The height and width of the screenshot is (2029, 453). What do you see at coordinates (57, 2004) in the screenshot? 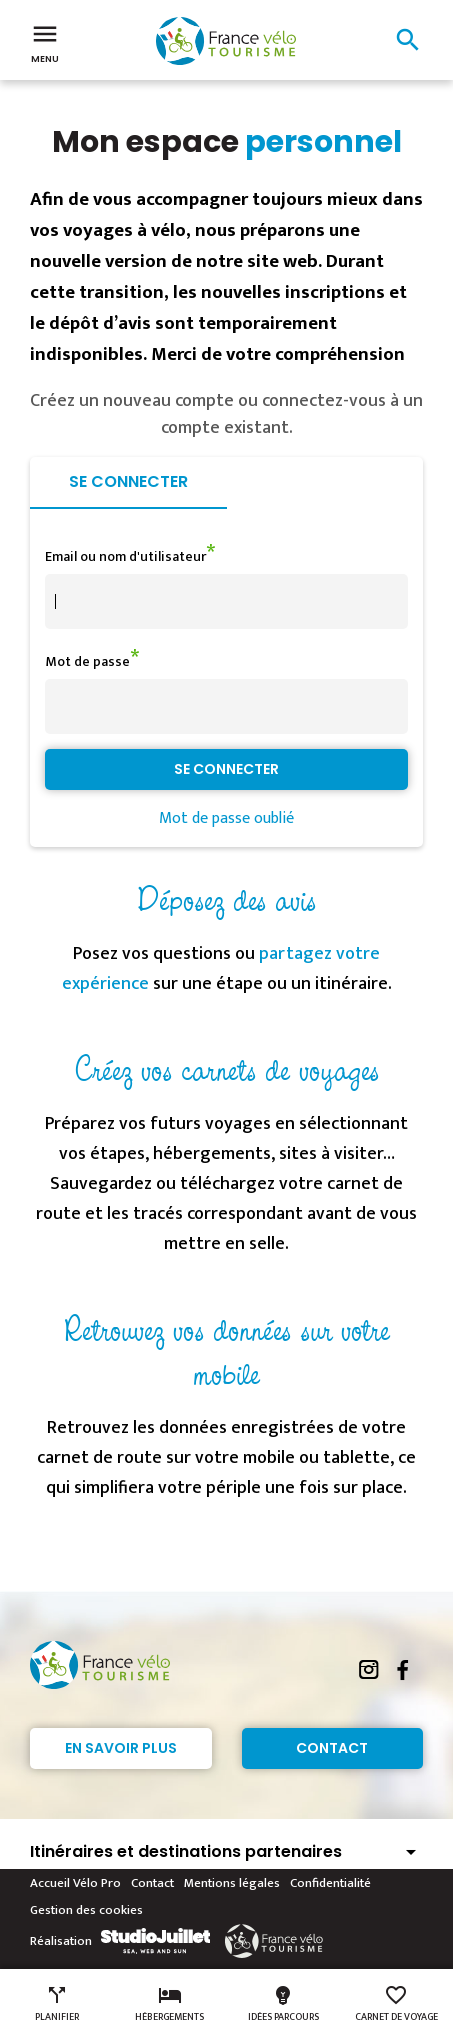
I see `Planifier` at bounding box center [57, 2004].